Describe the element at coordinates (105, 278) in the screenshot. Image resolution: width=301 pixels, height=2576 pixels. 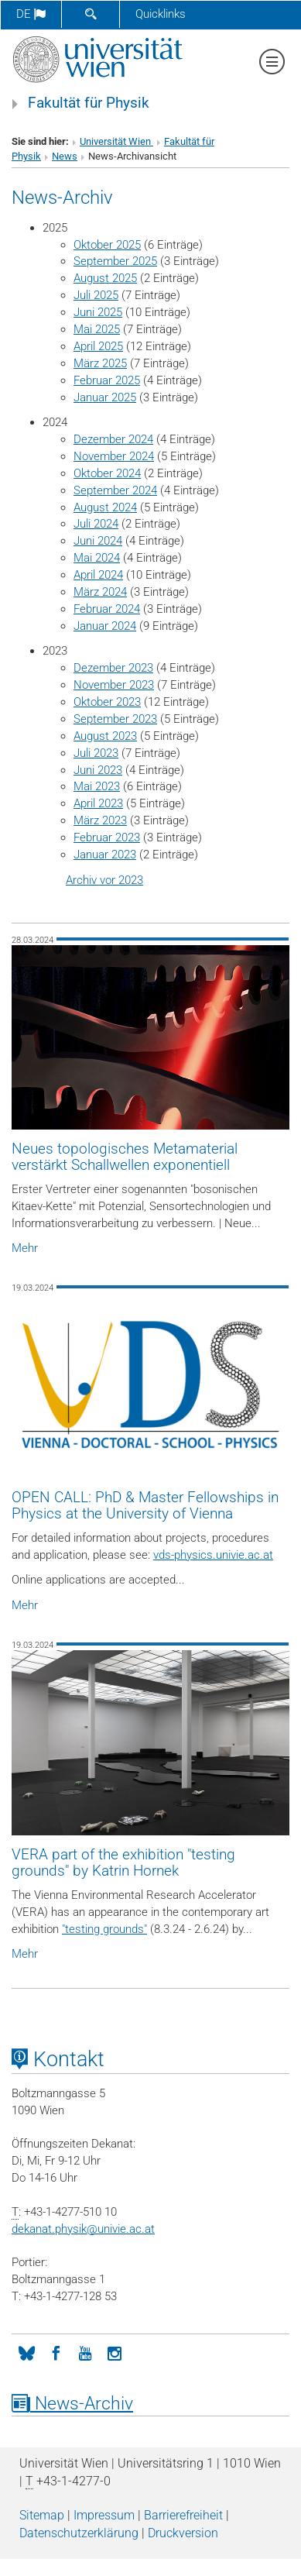
I see `August 2025` at that location.